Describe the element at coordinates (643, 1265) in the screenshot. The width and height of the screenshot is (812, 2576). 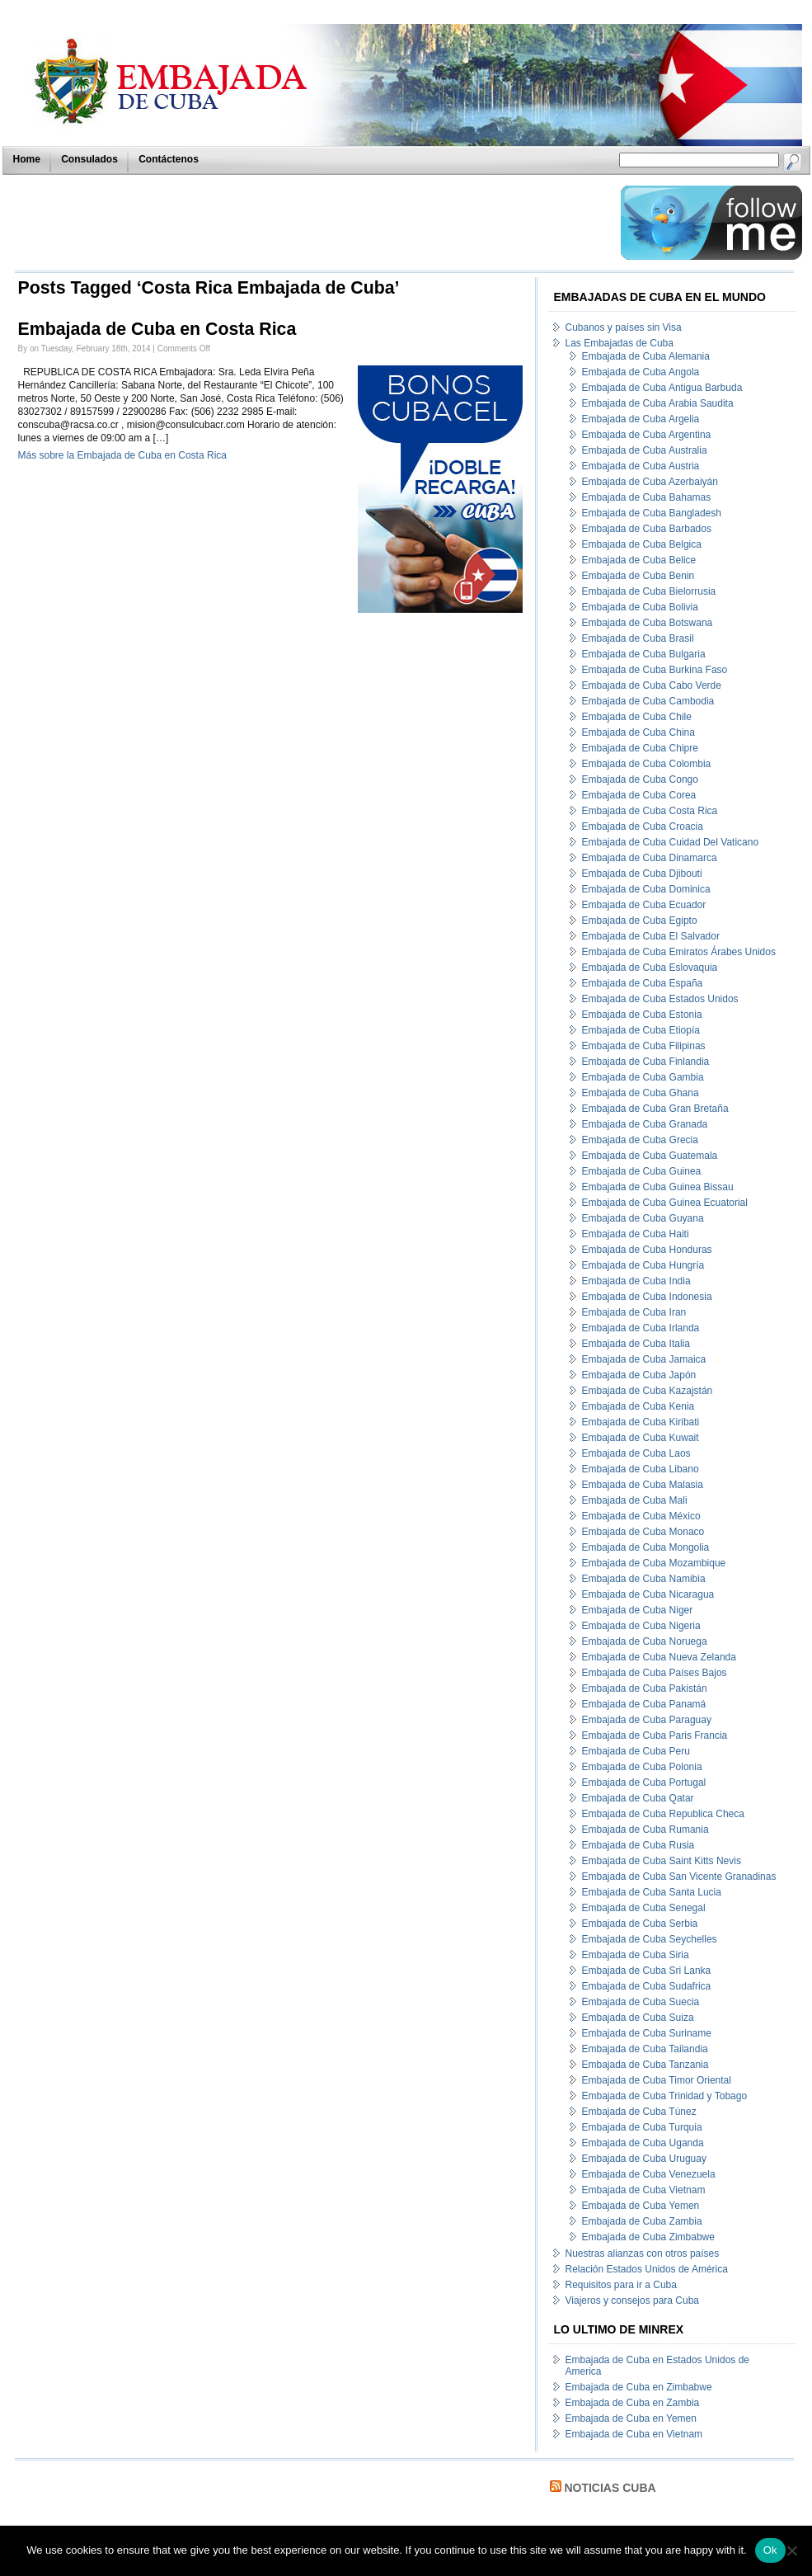
I see `Embajada de Cuba Hungría` at that location.